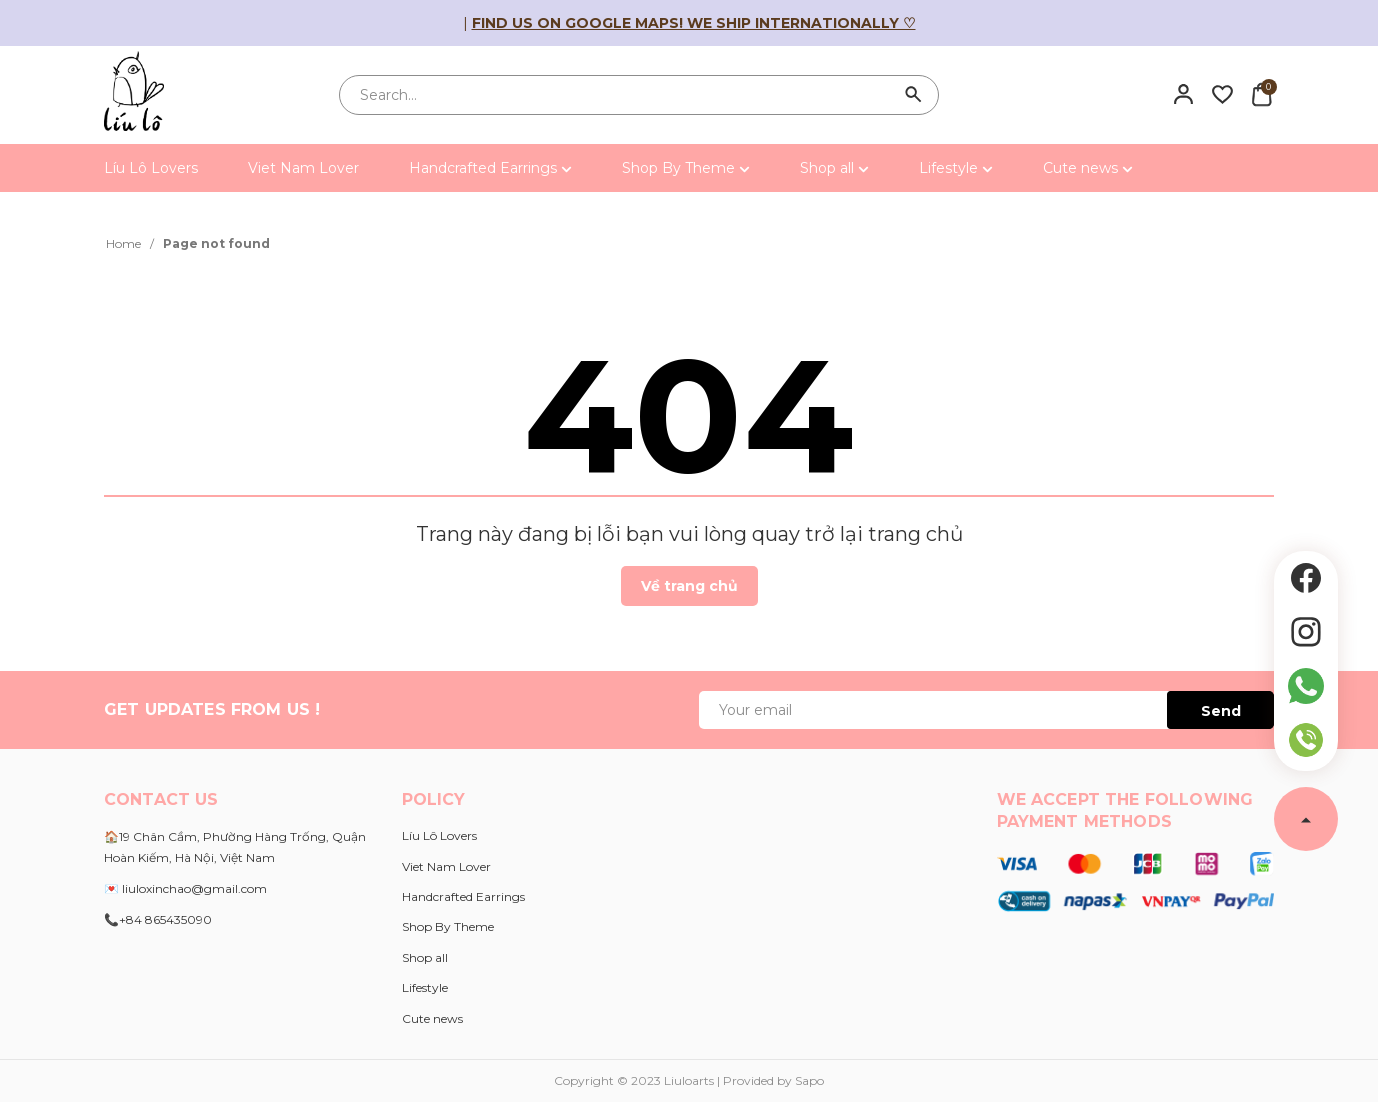 This screenshot has width=1378, height=1102. What do you see at coordinates (1088, 168) in the screenshot?
I see `Cute news` at bounding box center [1088, 168].